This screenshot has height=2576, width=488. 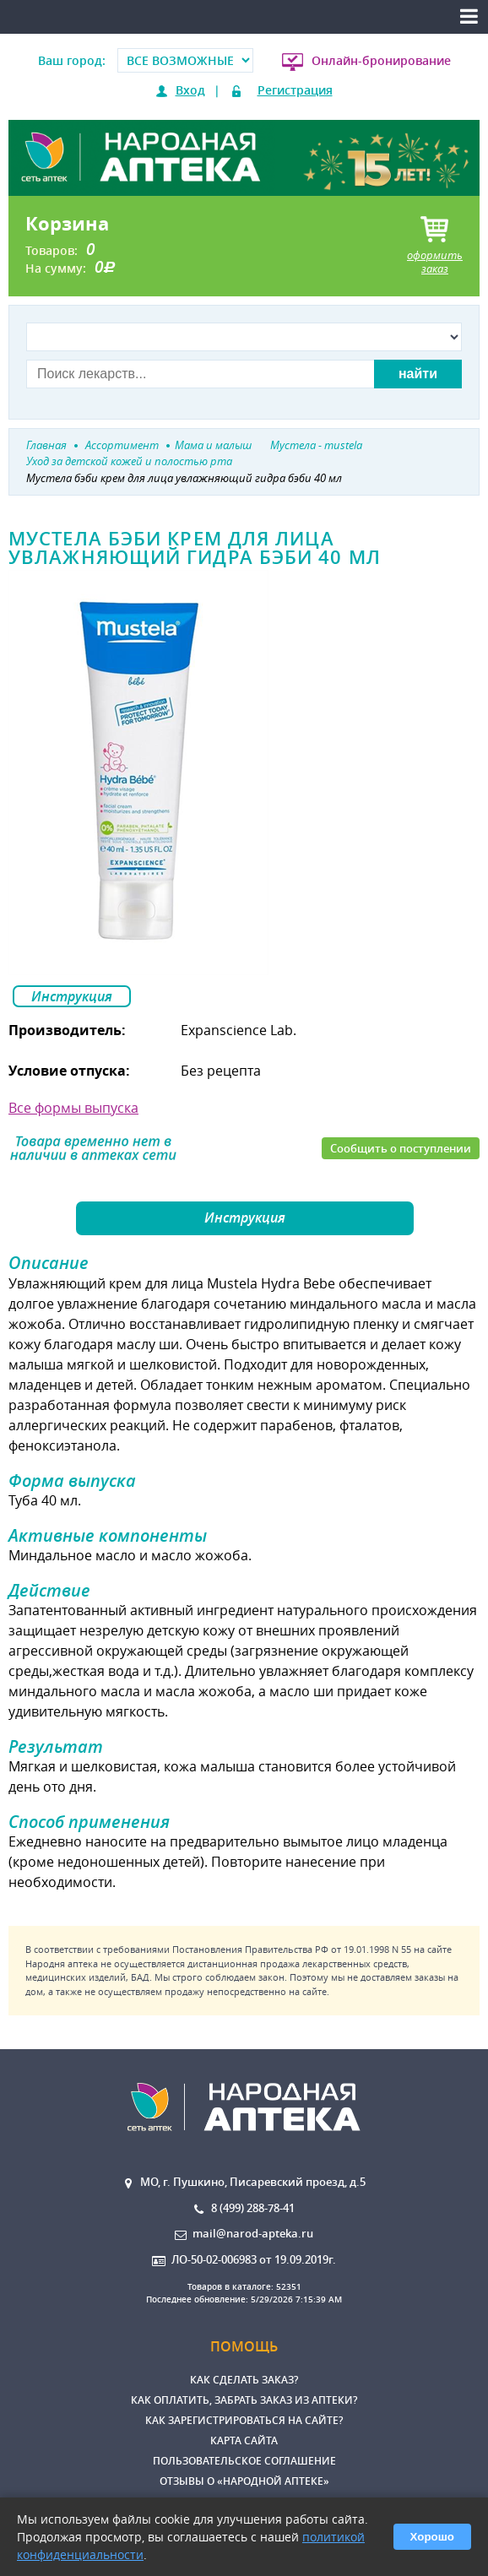 I want to click on Все формы выпуска, so click(x=73, y=1107).